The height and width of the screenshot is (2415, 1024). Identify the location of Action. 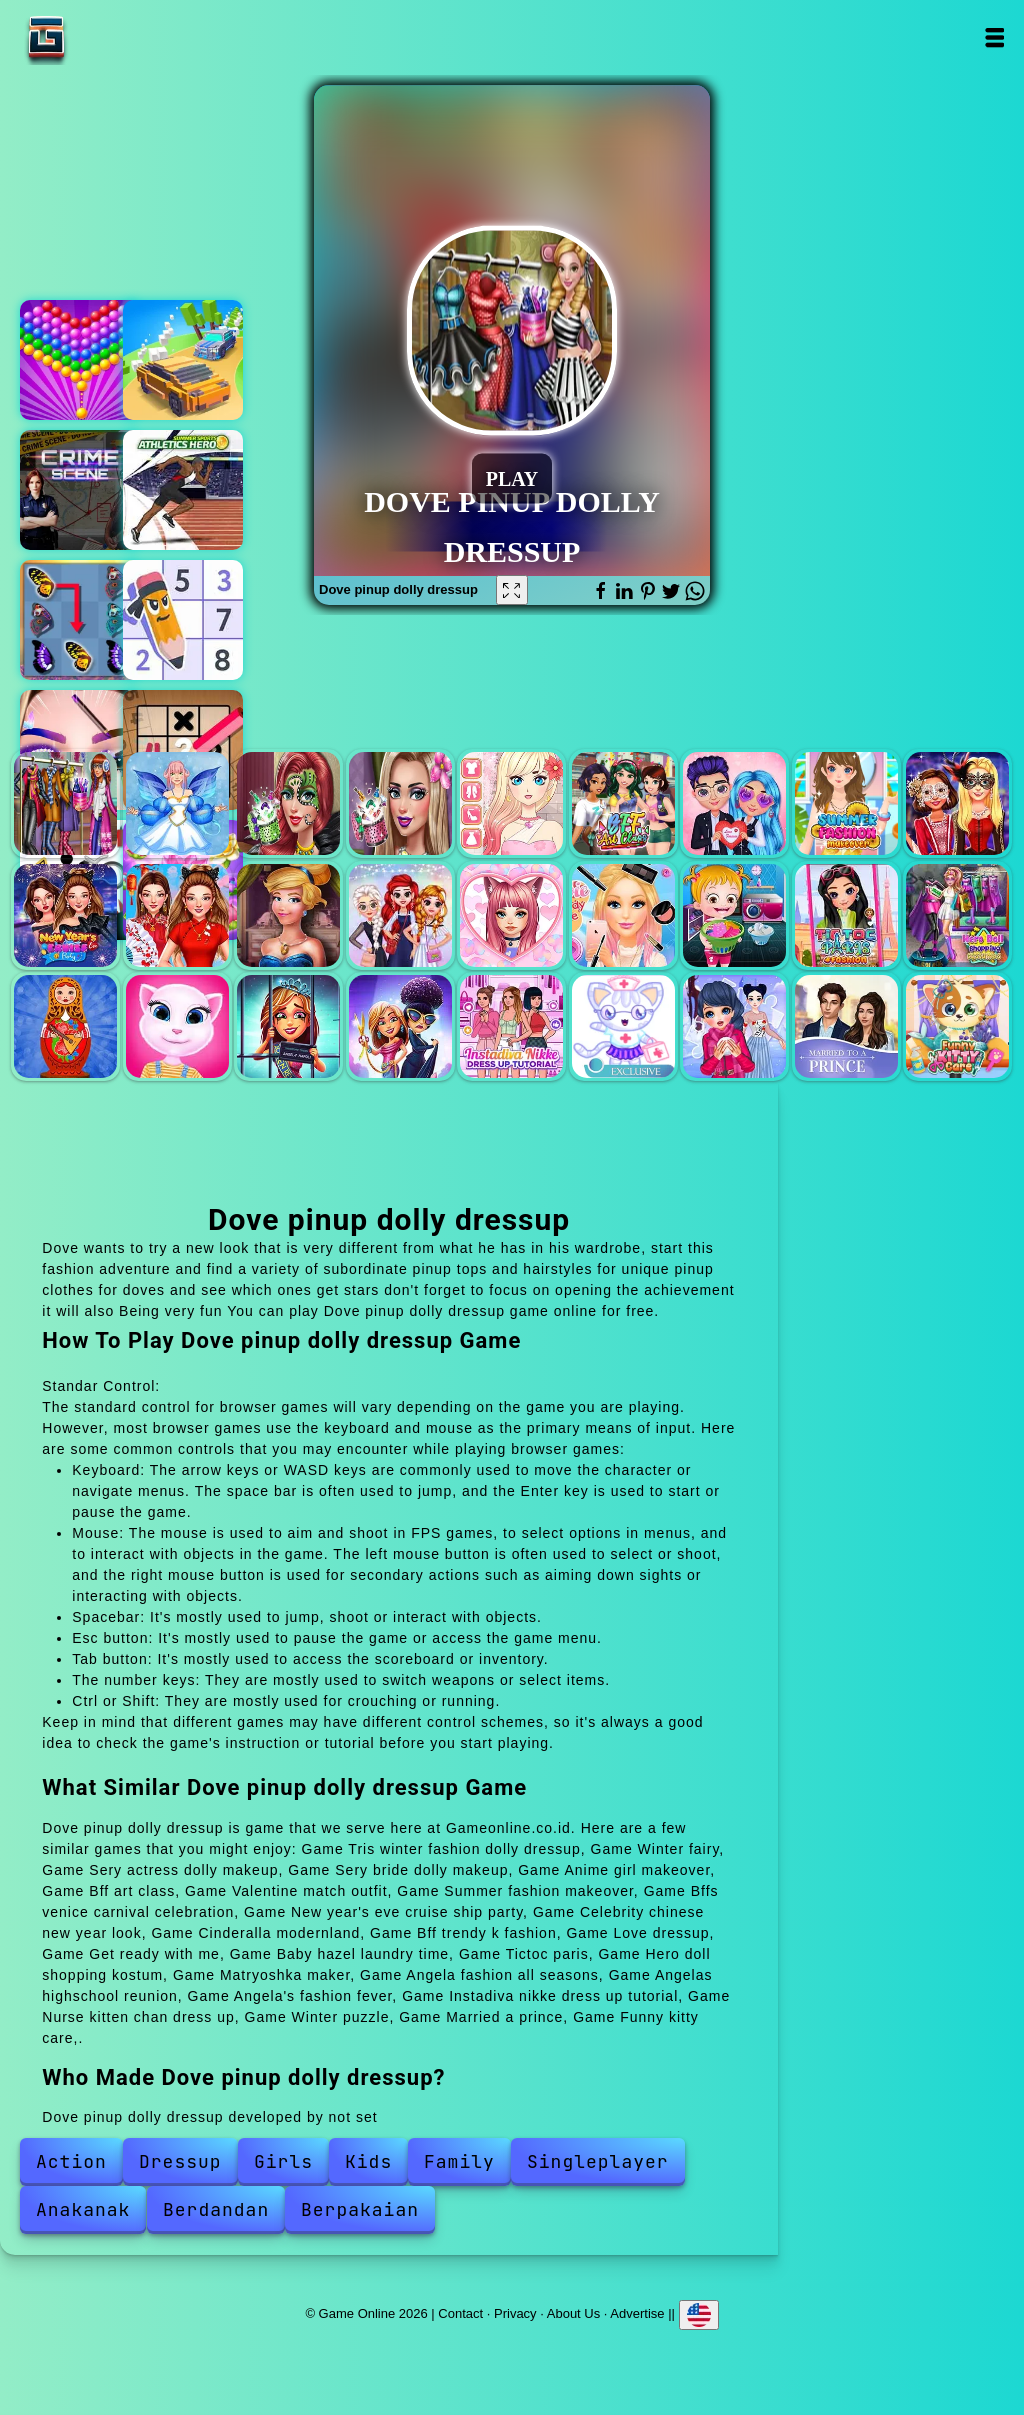
(71, 2161).